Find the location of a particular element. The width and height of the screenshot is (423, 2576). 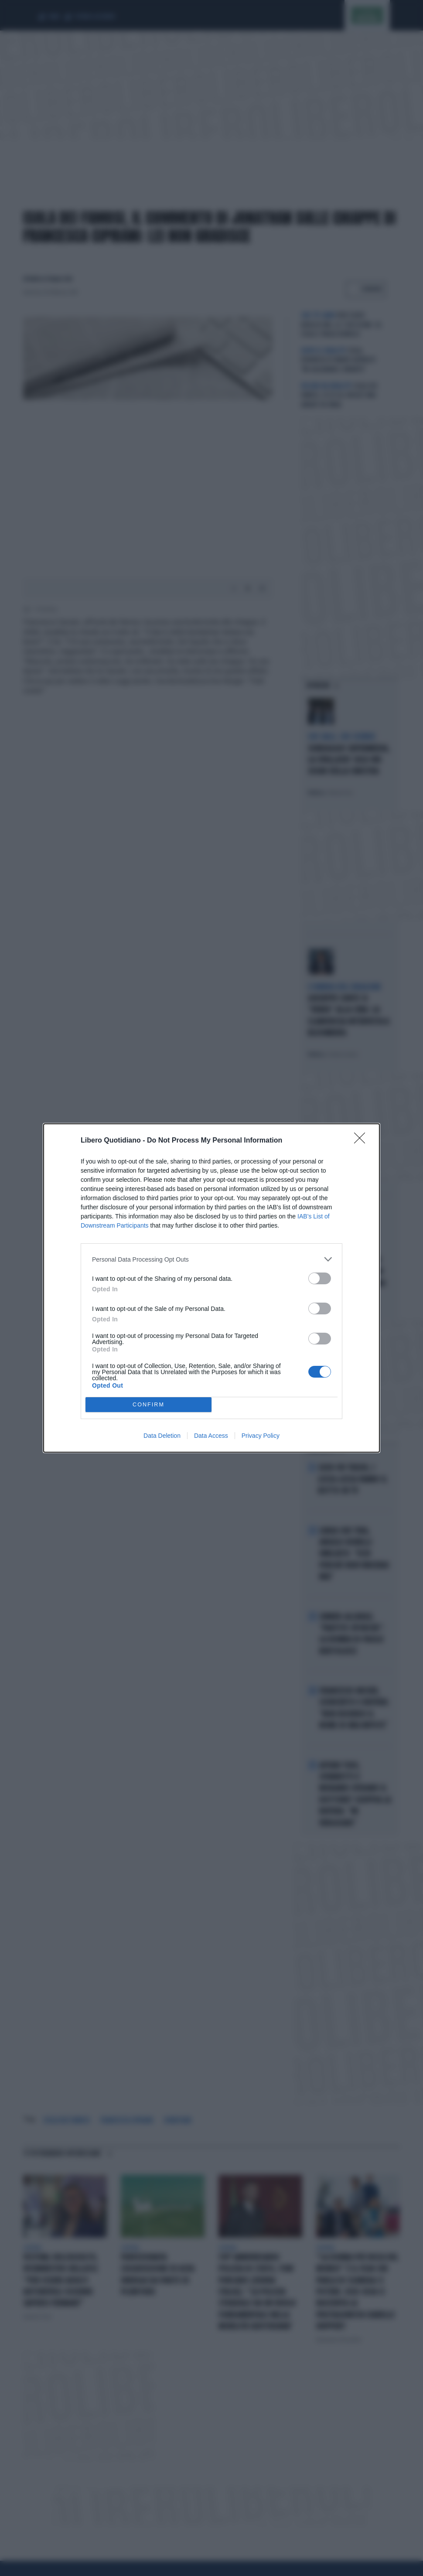

CONFIRM is located at coordinates (148, 1405).